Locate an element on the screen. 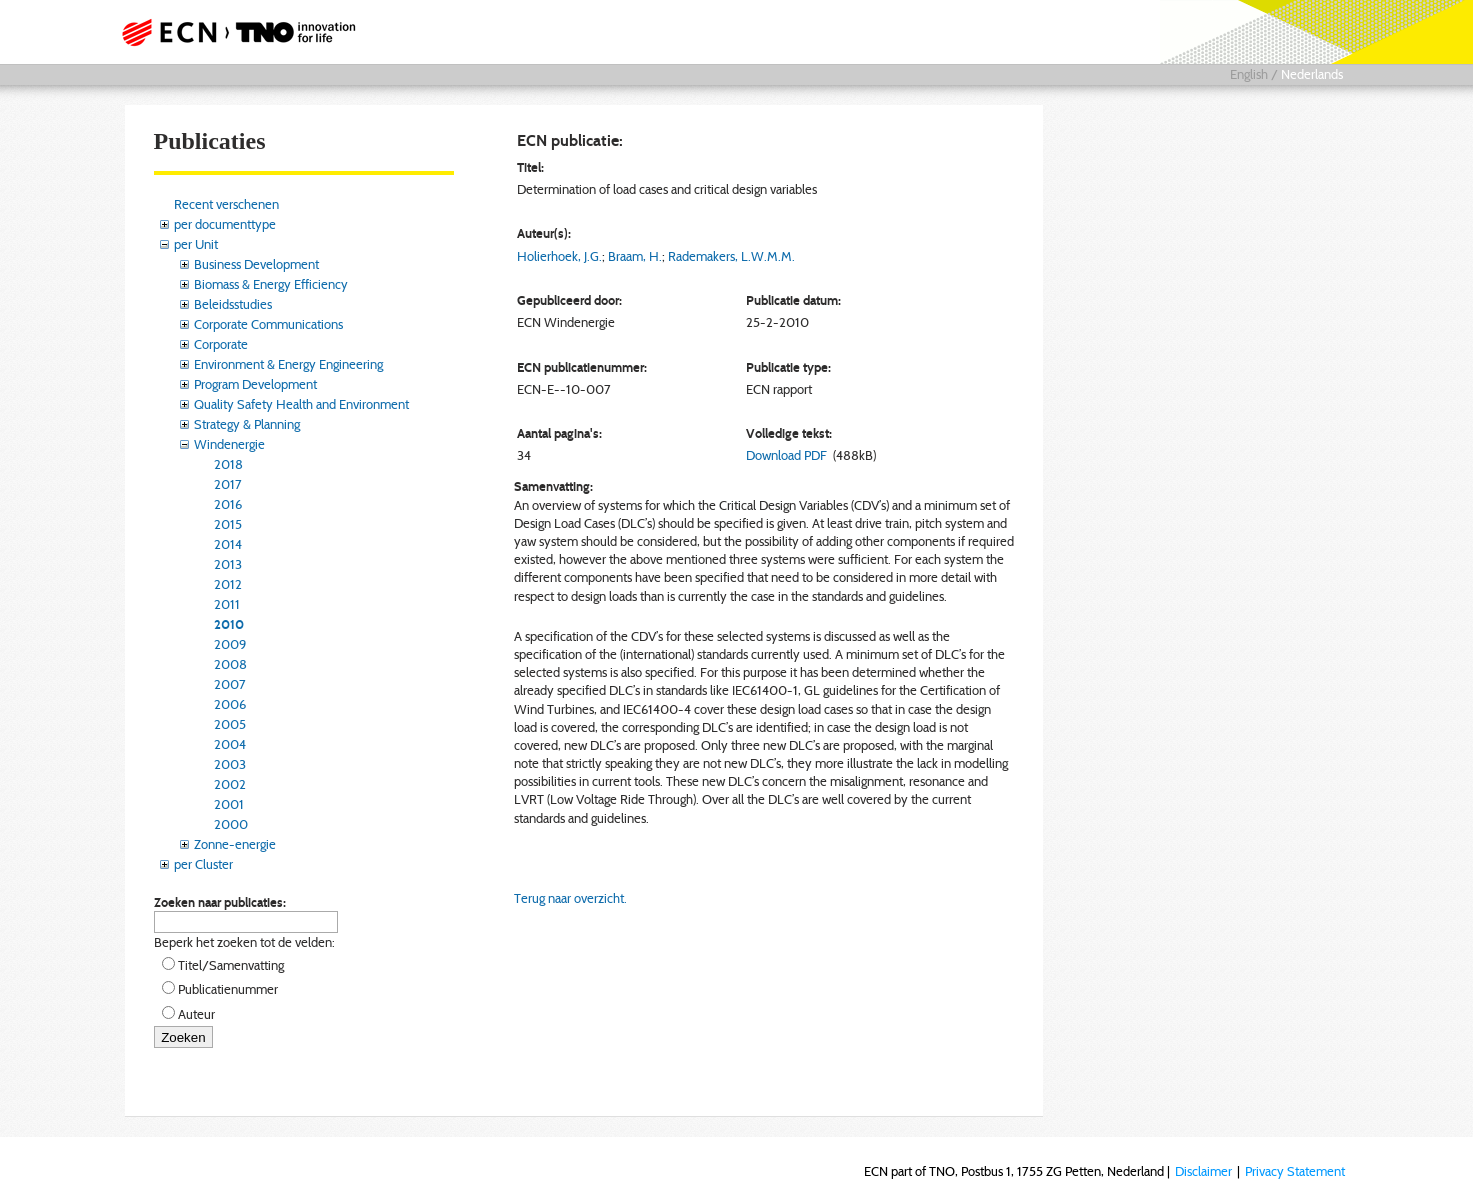  2016 is located at coordinates (228, 504).